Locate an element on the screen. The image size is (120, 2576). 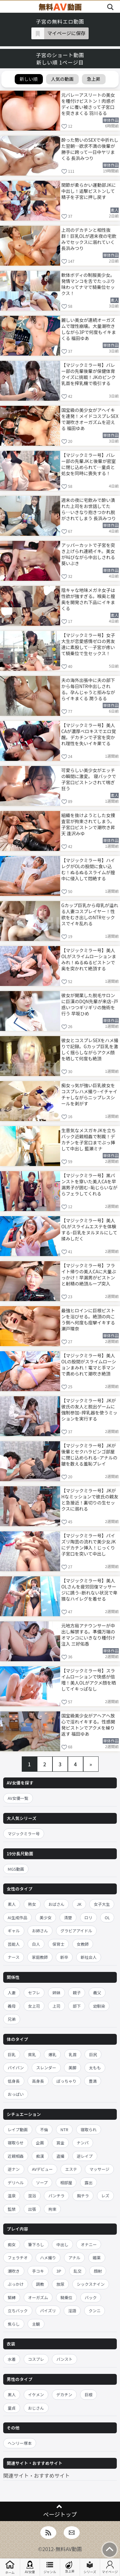
乳首 is located at coordinates (73, 2054).